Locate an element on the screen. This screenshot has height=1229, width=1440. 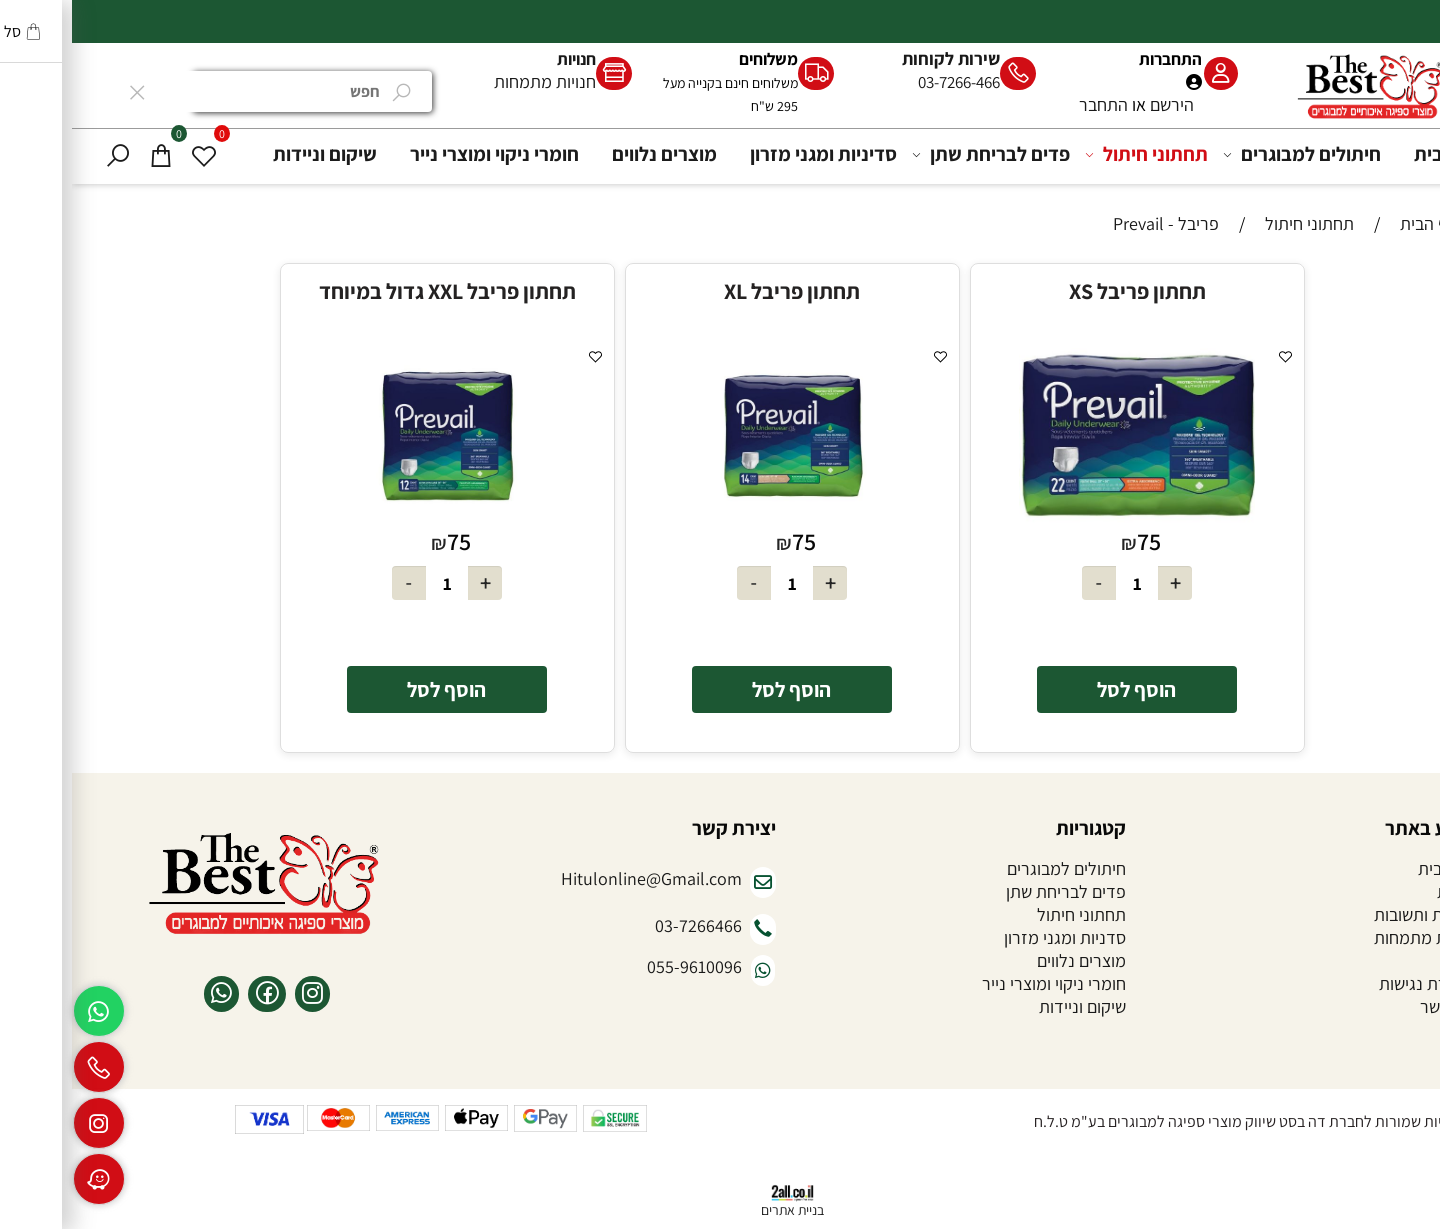
חיתולים למבוגרים is located at coordinates (1233, 154).